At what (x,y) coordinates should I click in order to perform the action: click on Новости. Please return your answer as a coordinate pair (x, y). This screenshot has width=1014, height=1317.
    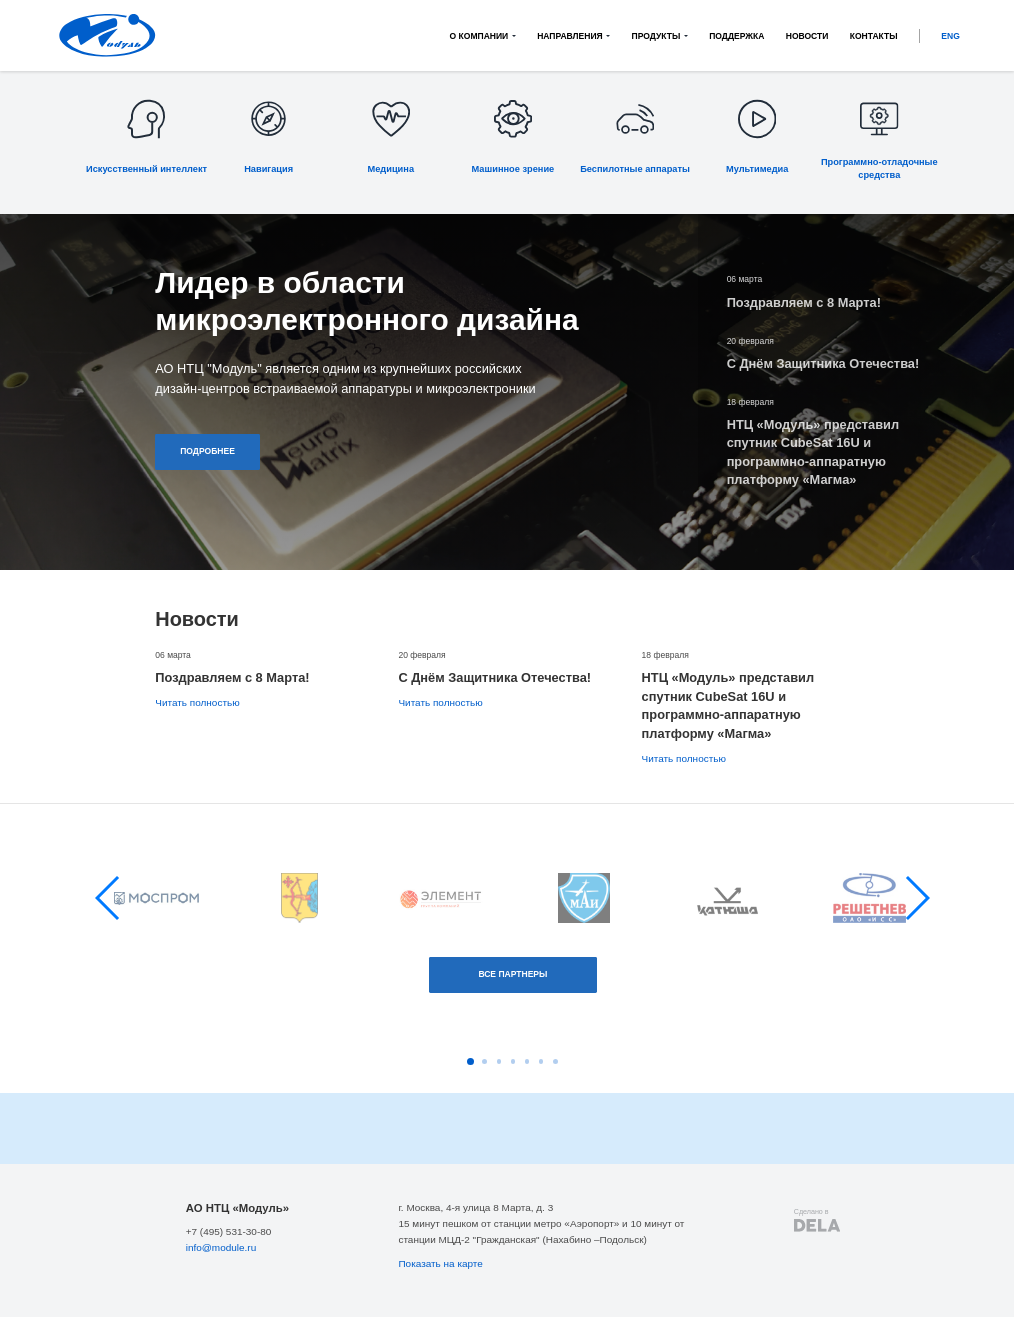
    Looking at the image, I should click on (807, 36).